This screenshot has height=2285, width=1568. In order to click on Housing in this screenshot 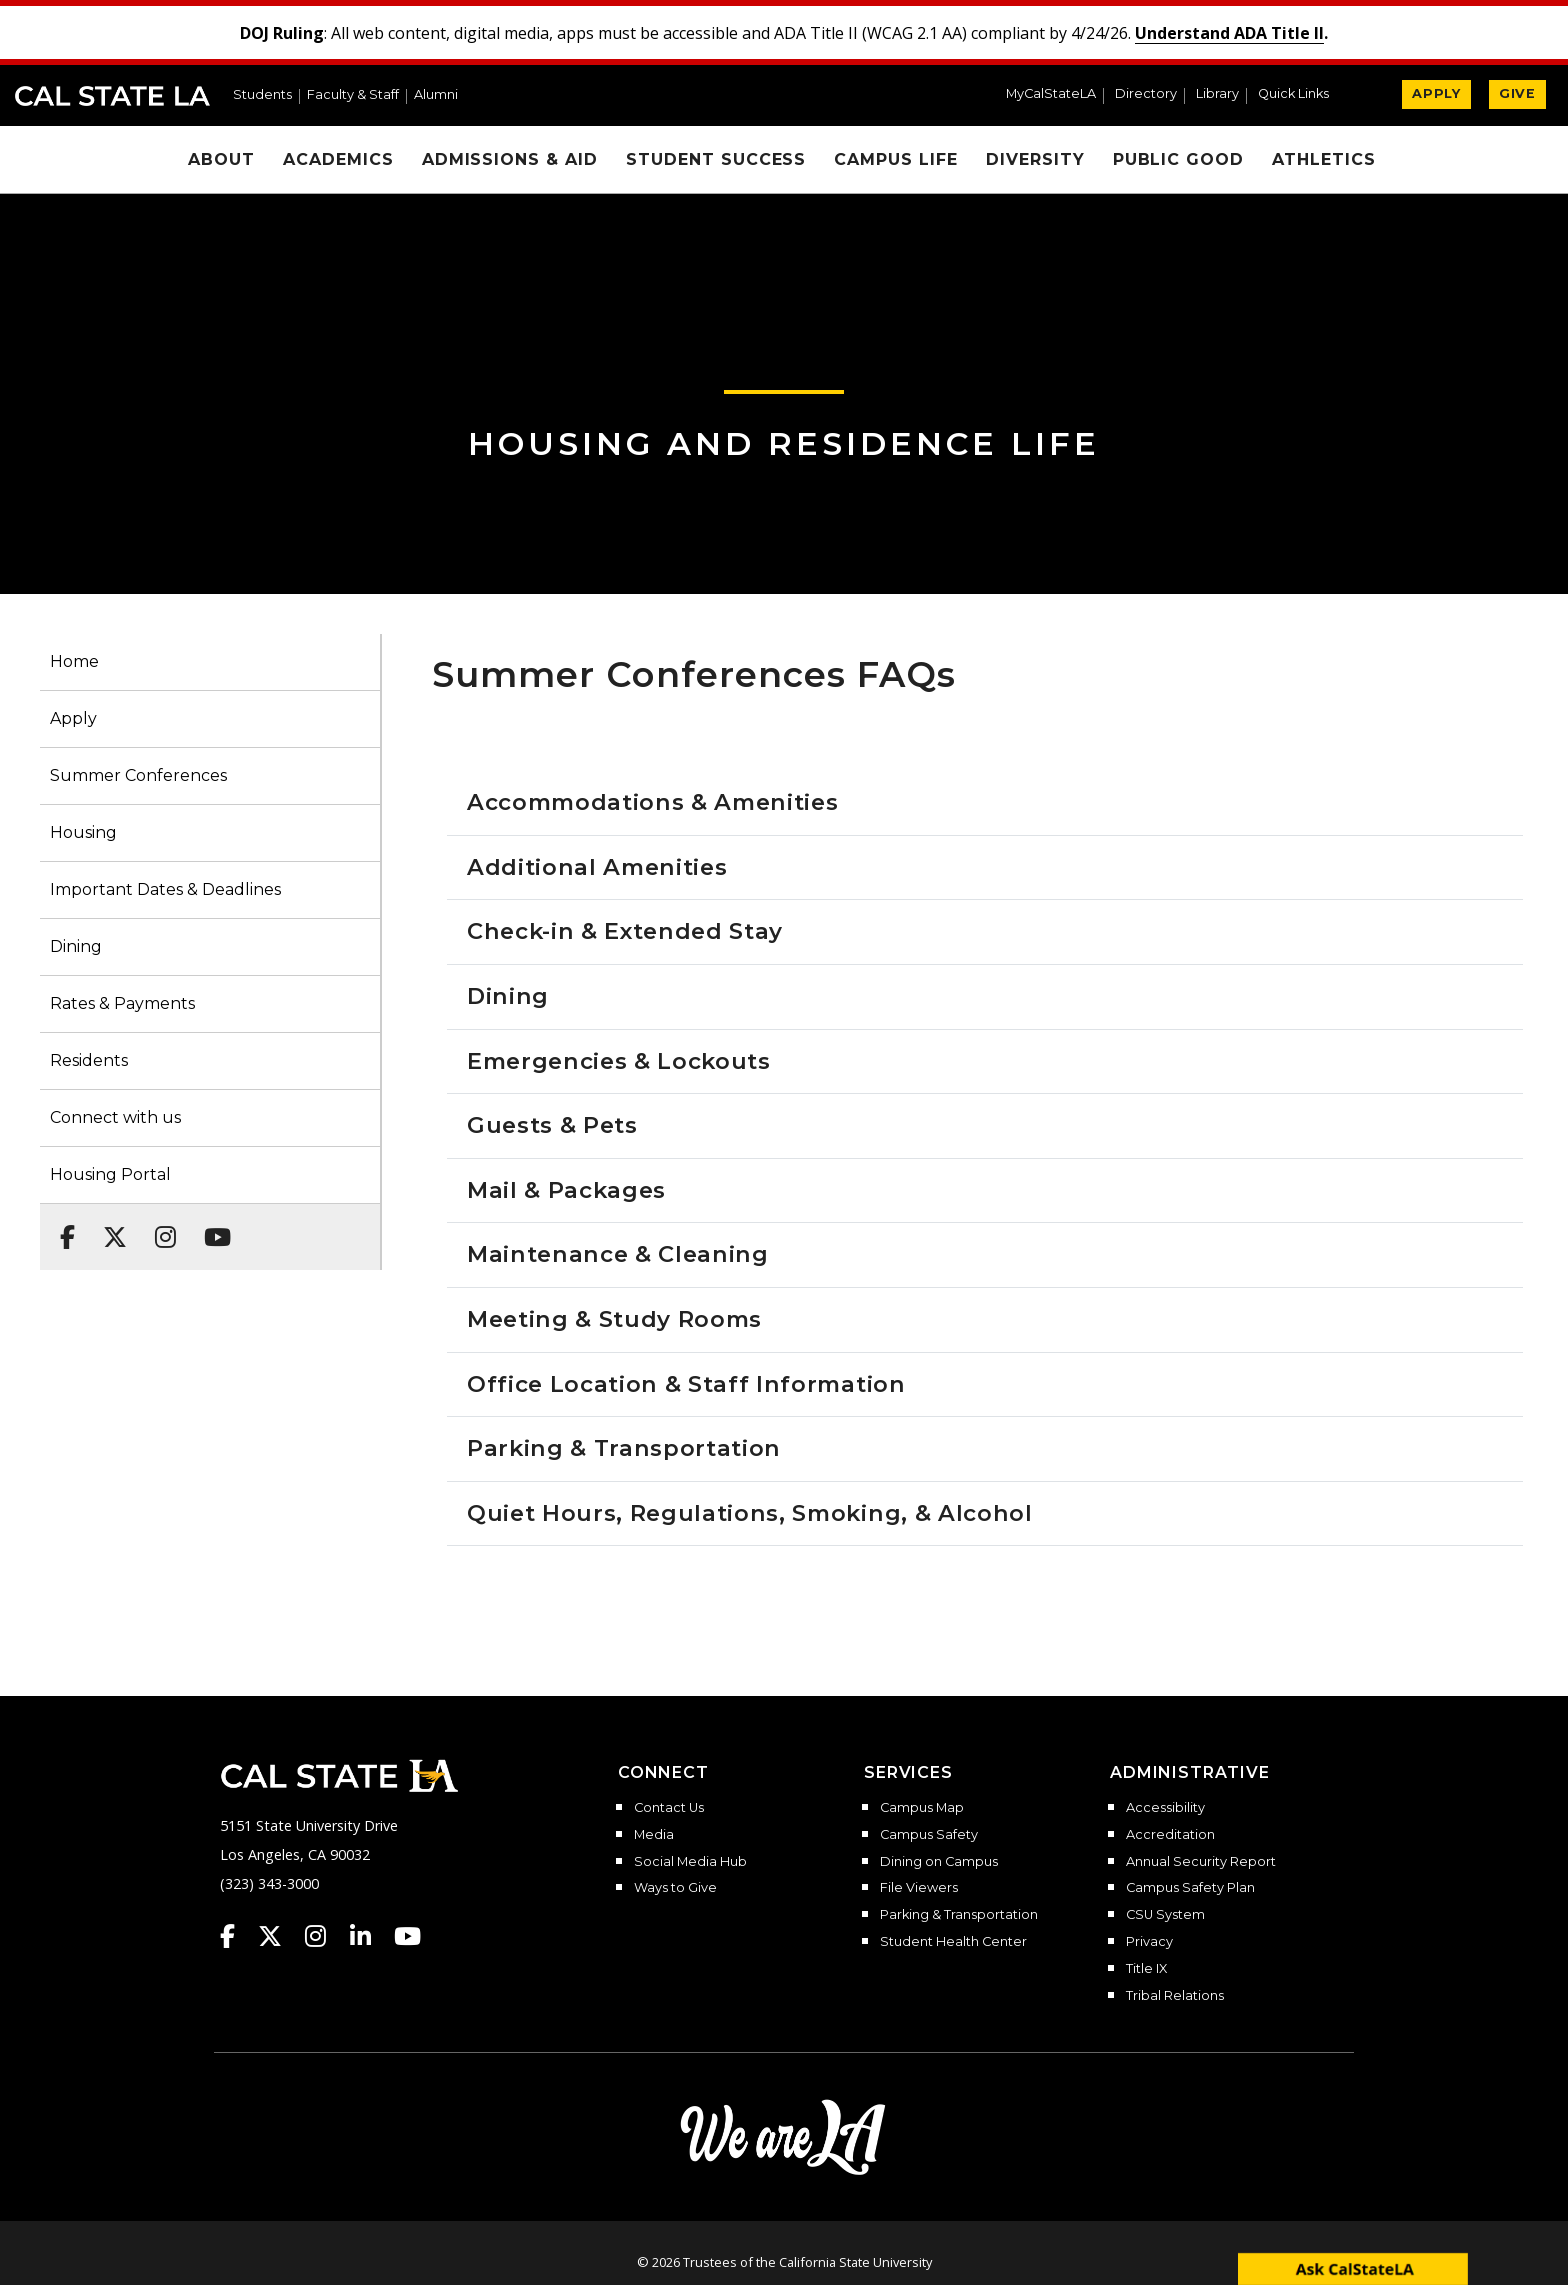, I will do `click(83, 832)`.